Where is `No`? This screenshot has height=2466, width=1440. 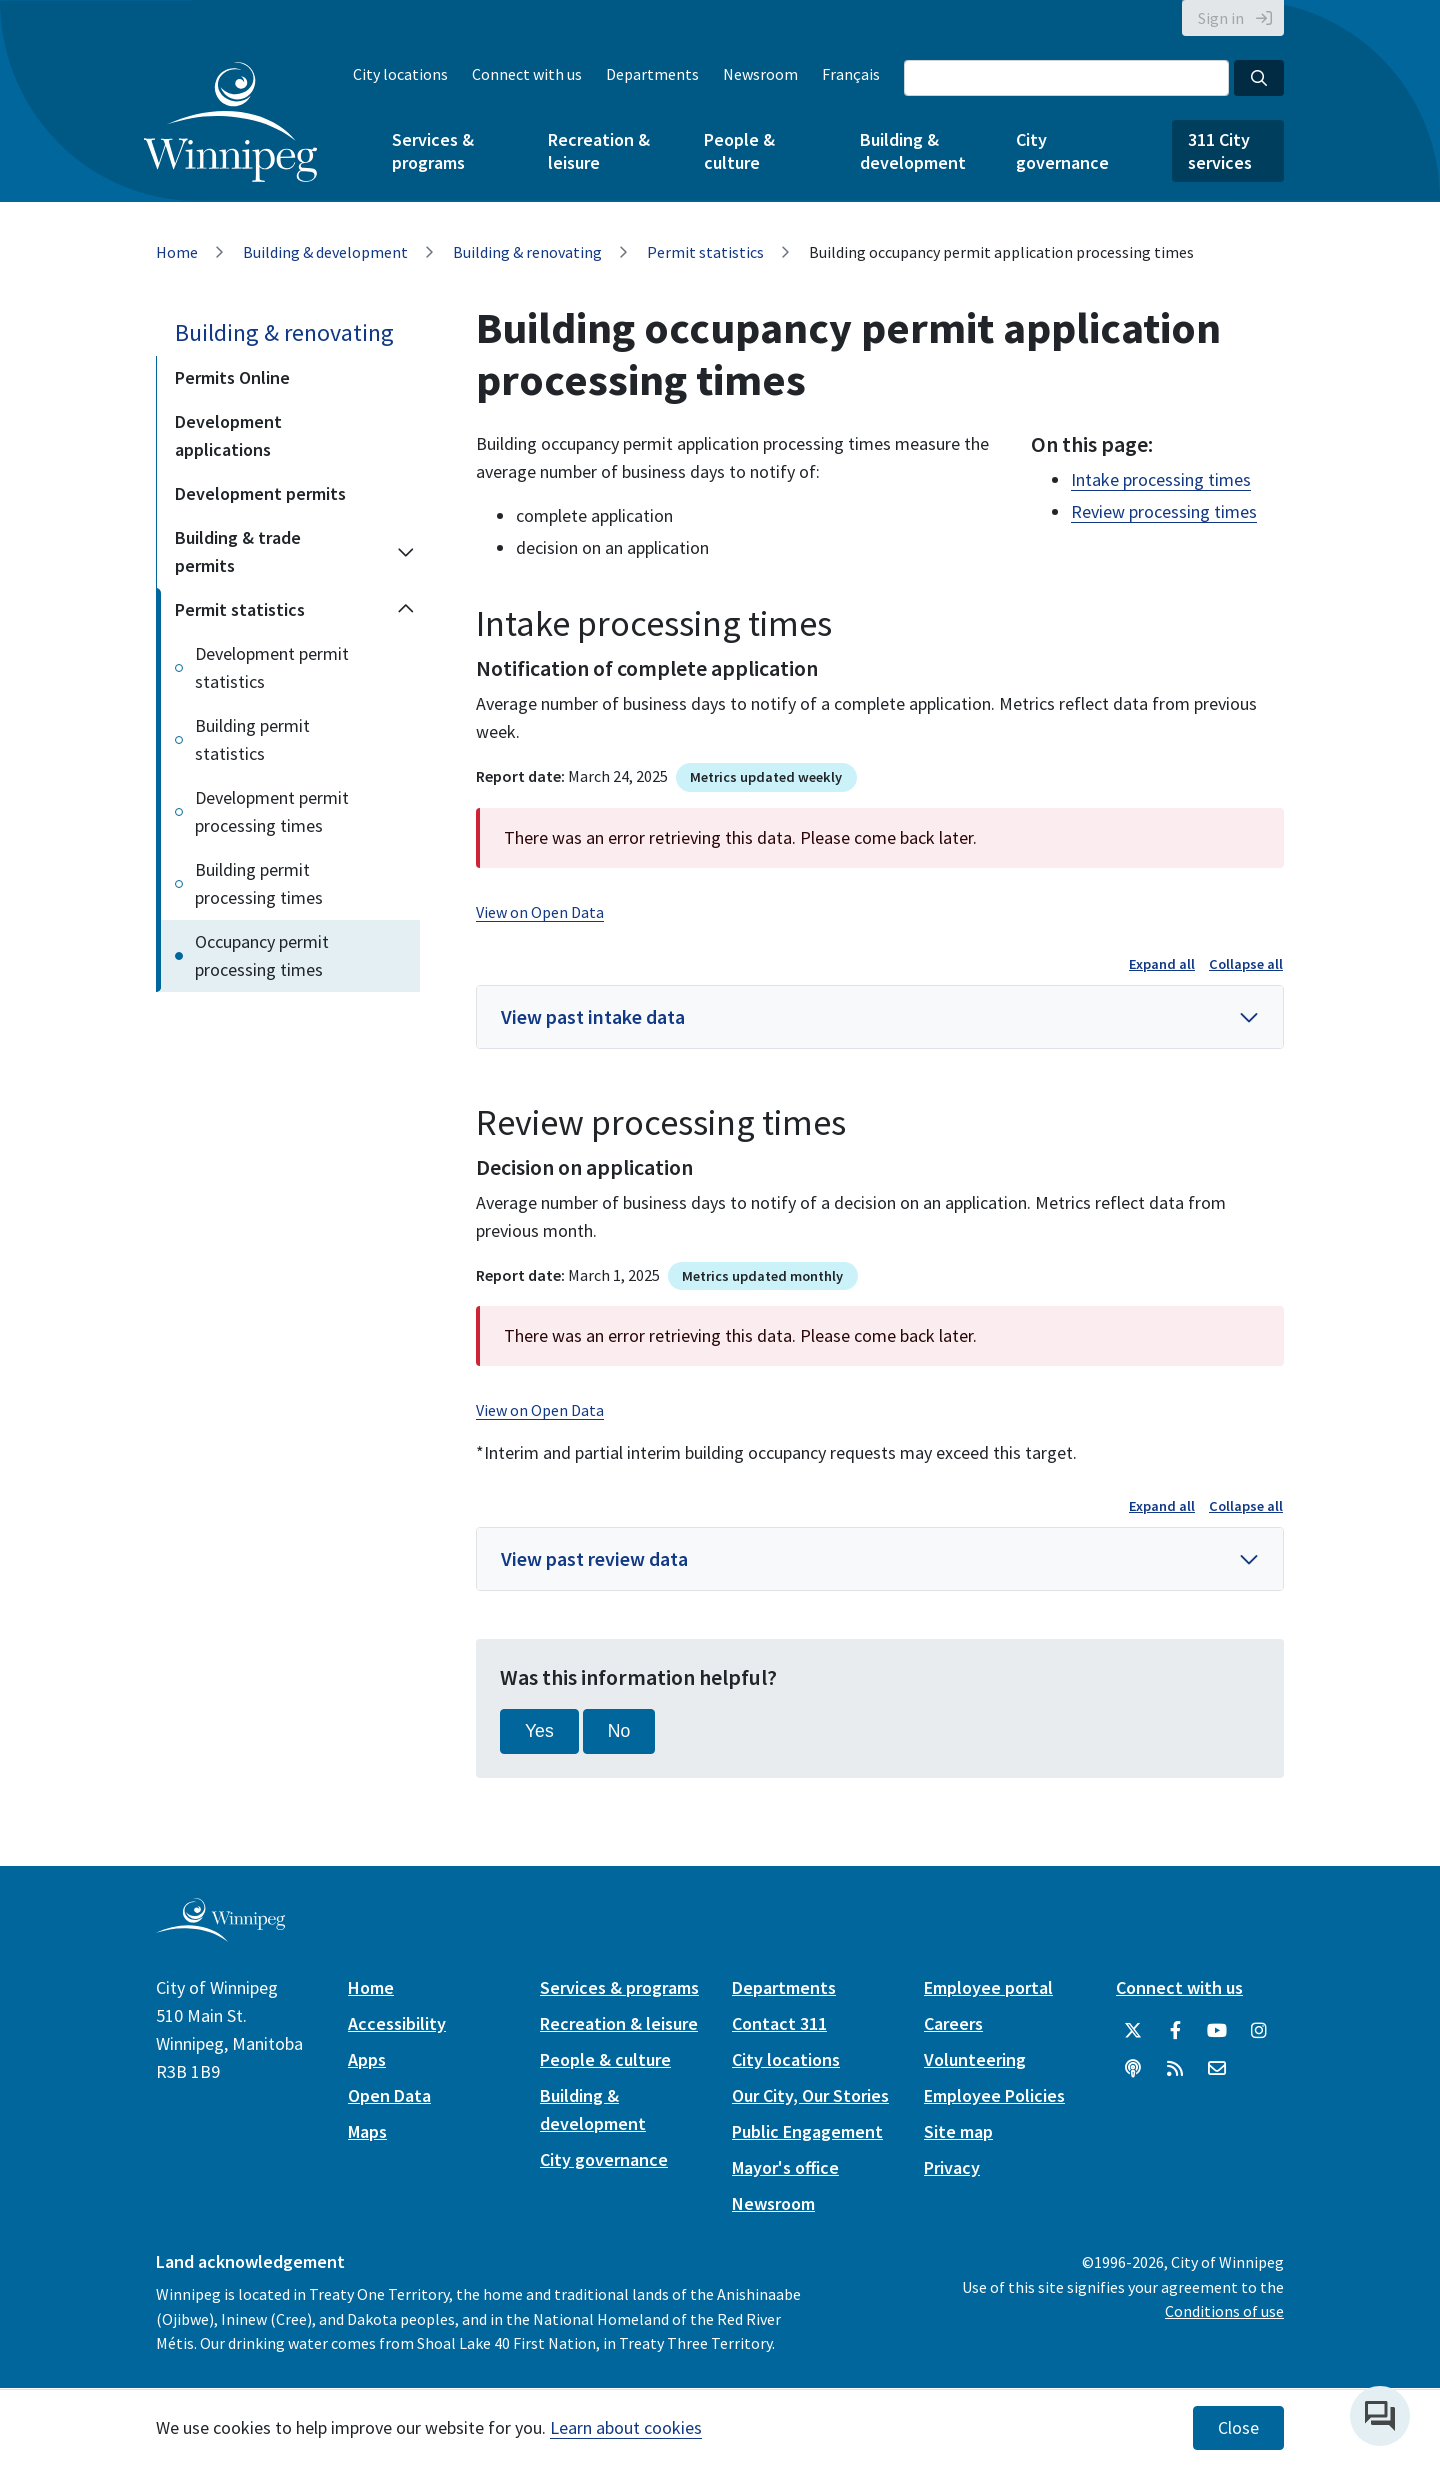
No is located at coordinates (619, 1731).